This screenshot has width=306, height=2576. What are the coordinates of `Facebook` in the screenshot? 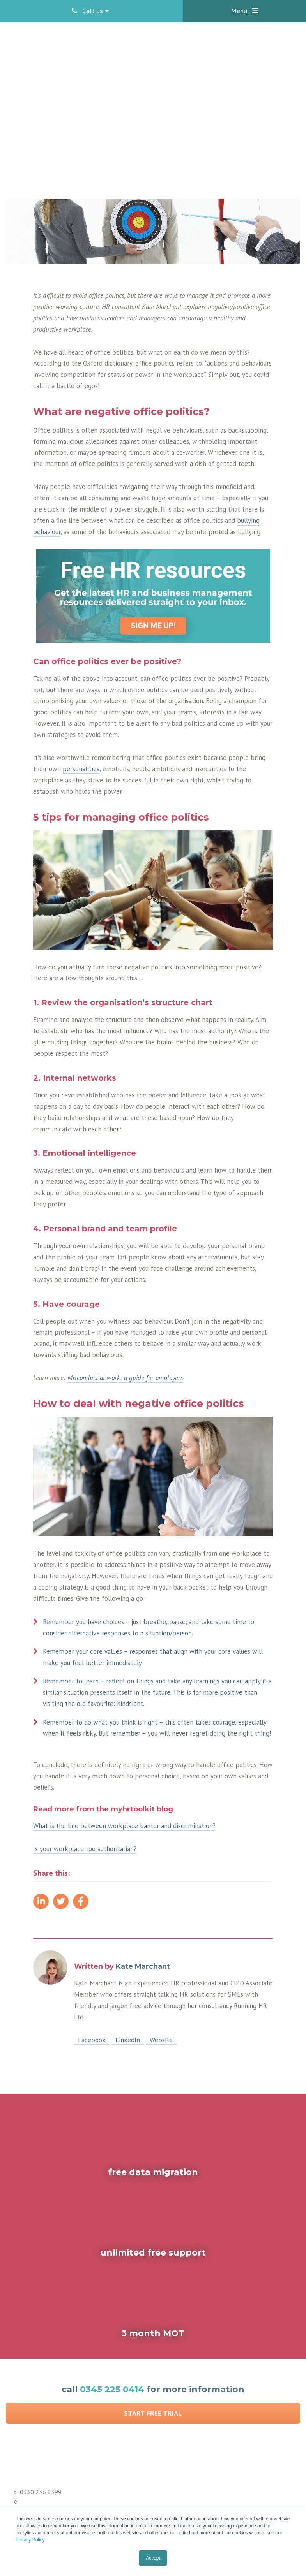 It's located at (92, 2040).